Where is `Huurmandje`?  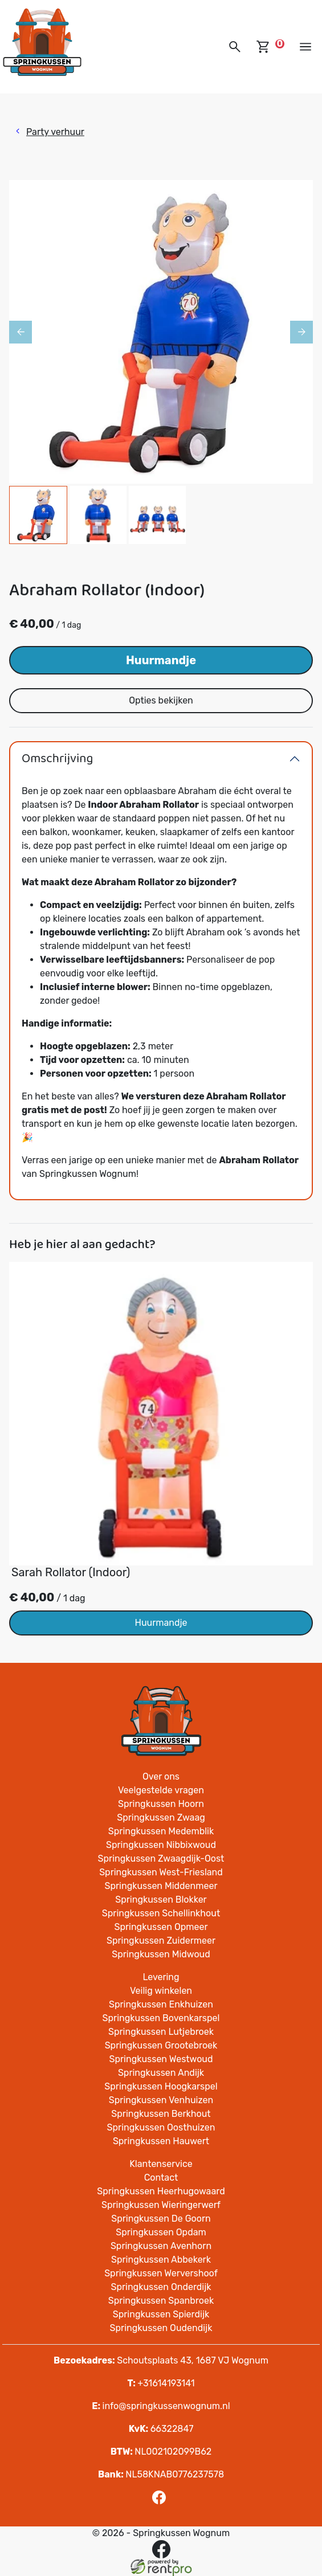
Huurmandje is located at coordinates (161, 660).